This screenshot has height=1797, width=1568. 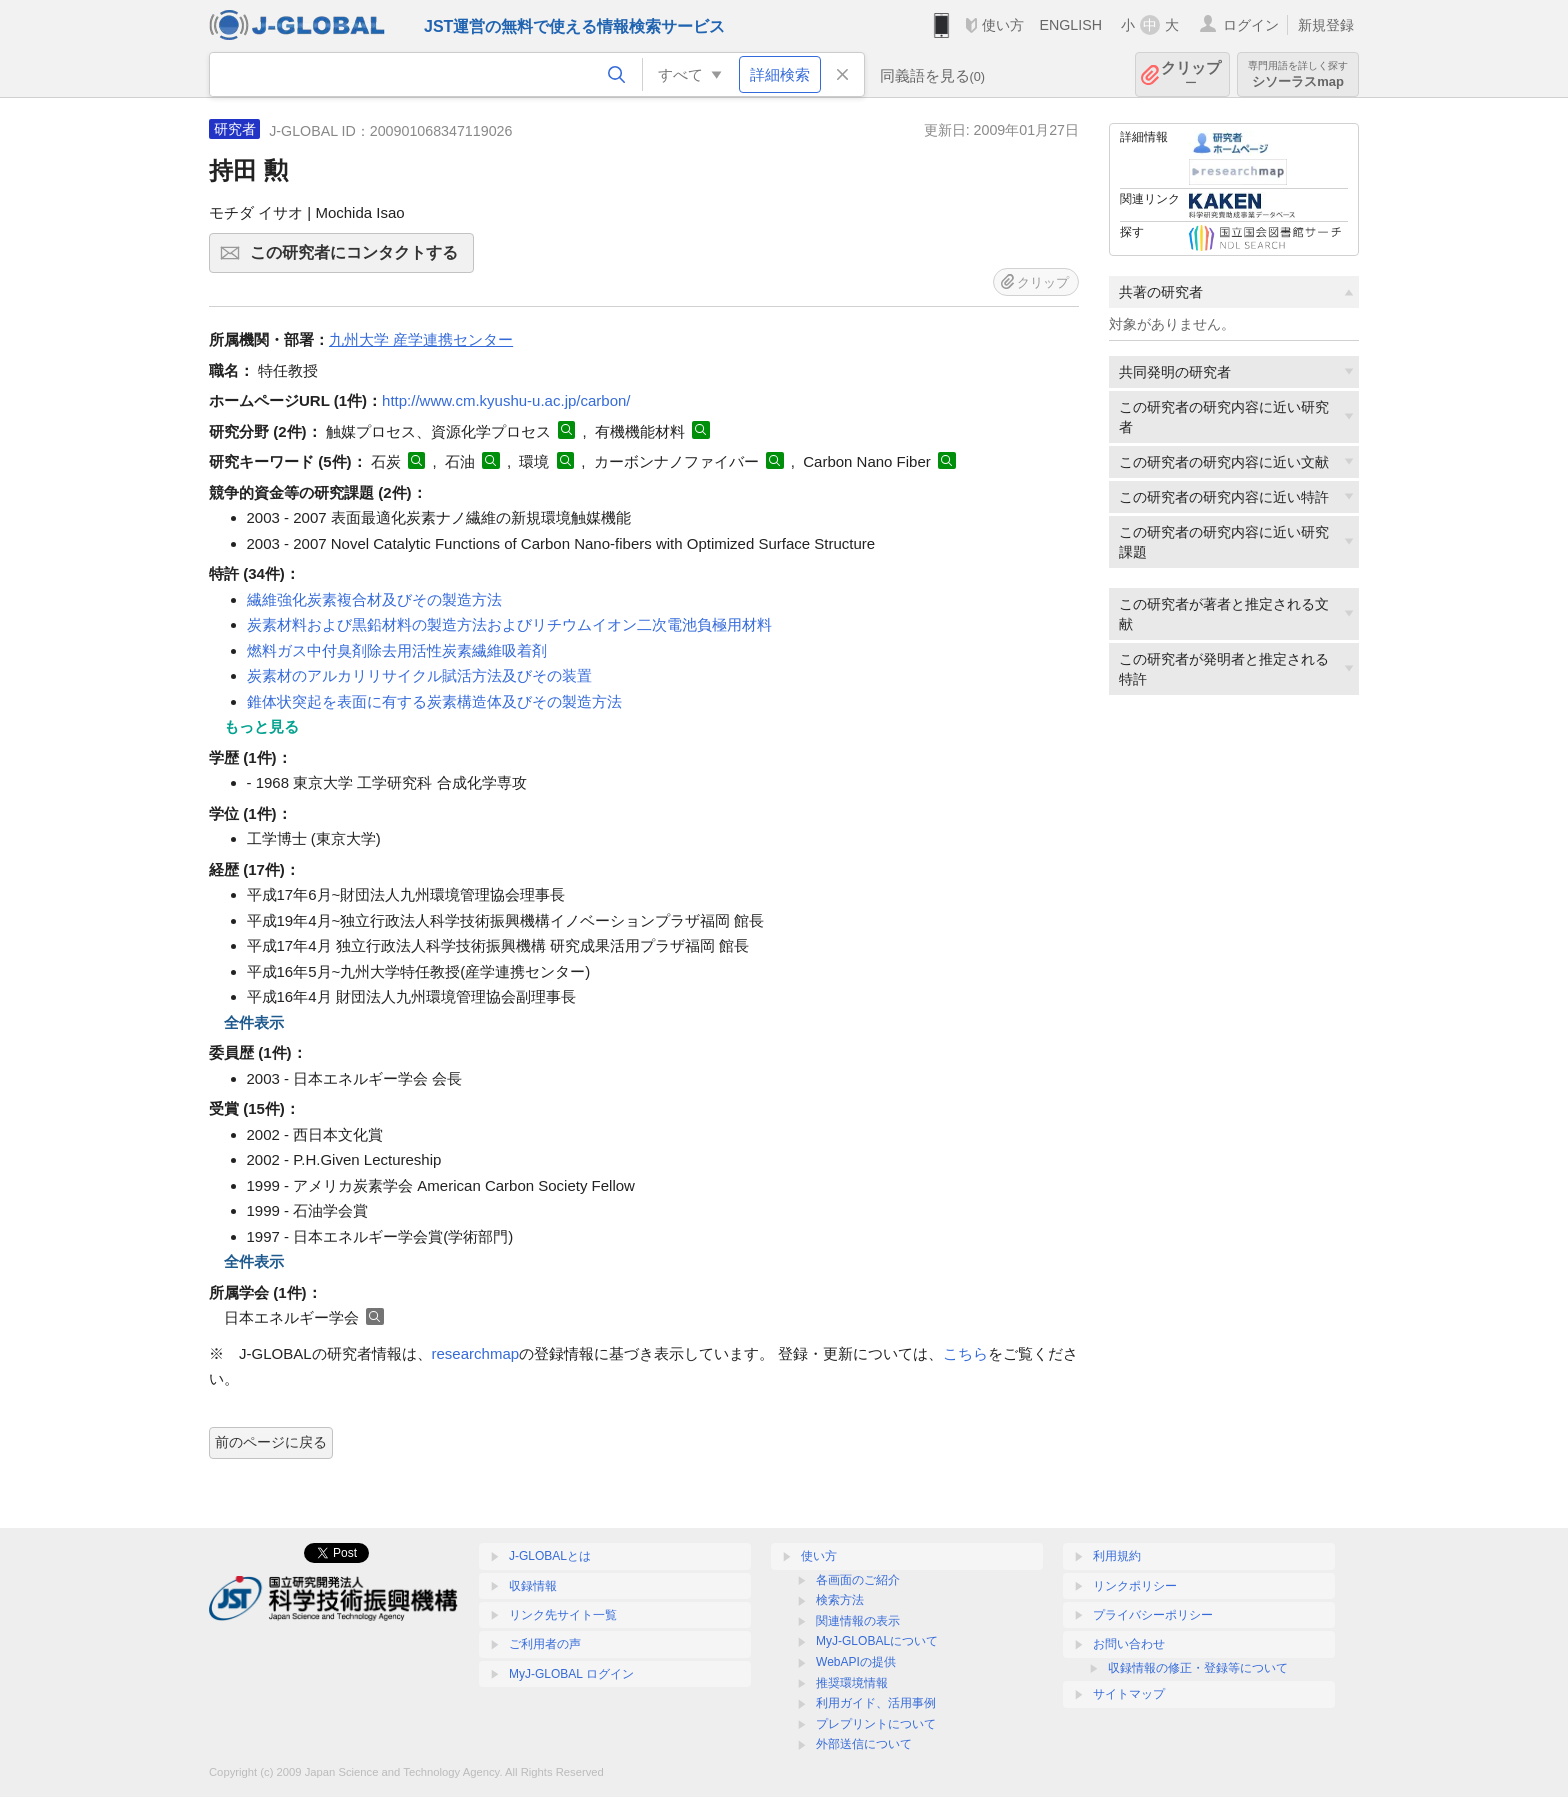 What do you see at coordinates (550, 1556) in the screenshot?
I see `J-GLOBALとは` at bounding box center [550, 1556].